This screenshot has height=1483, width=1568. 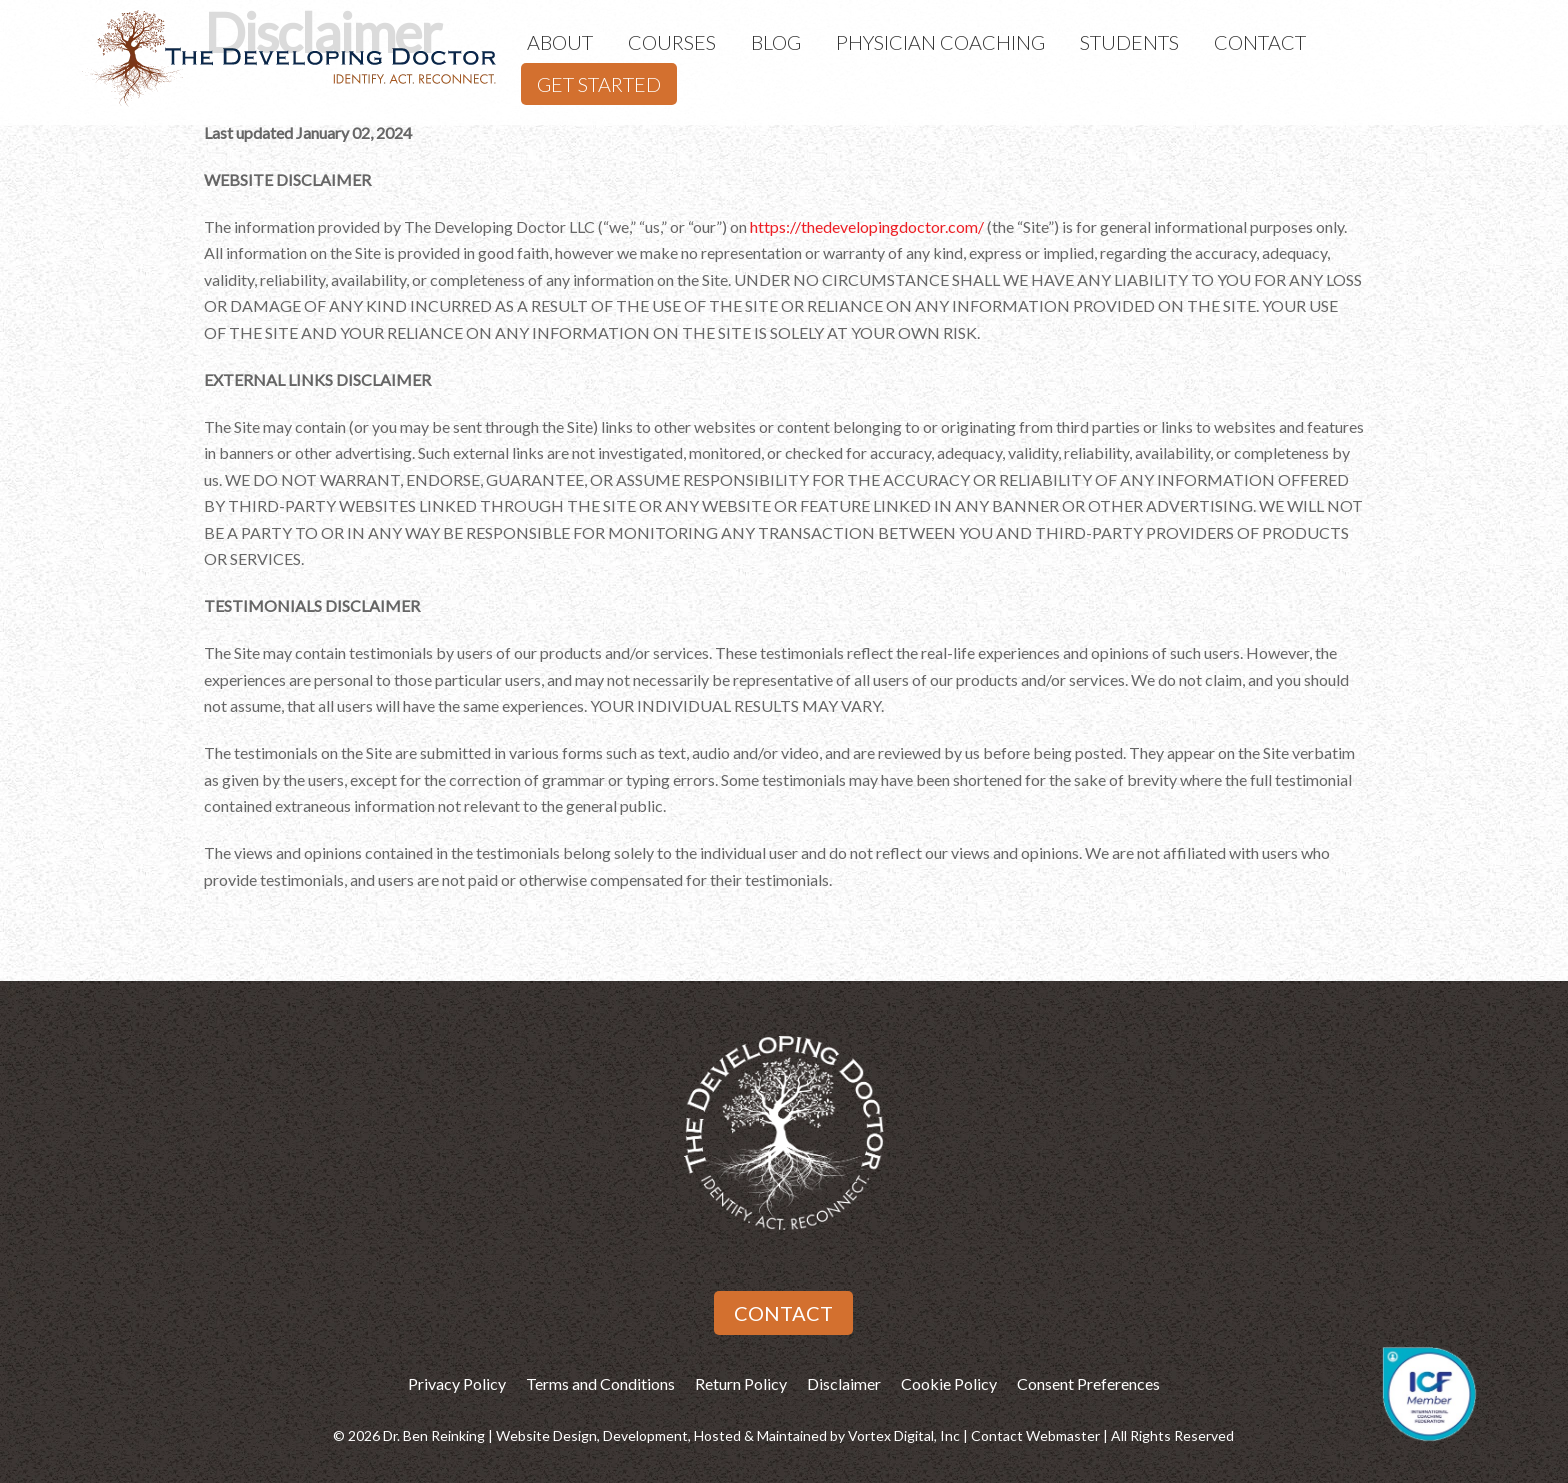 What do you see at coordinates (1129, 42) in the screenshot?
I see `Students` at bounding box center [1129, 42].